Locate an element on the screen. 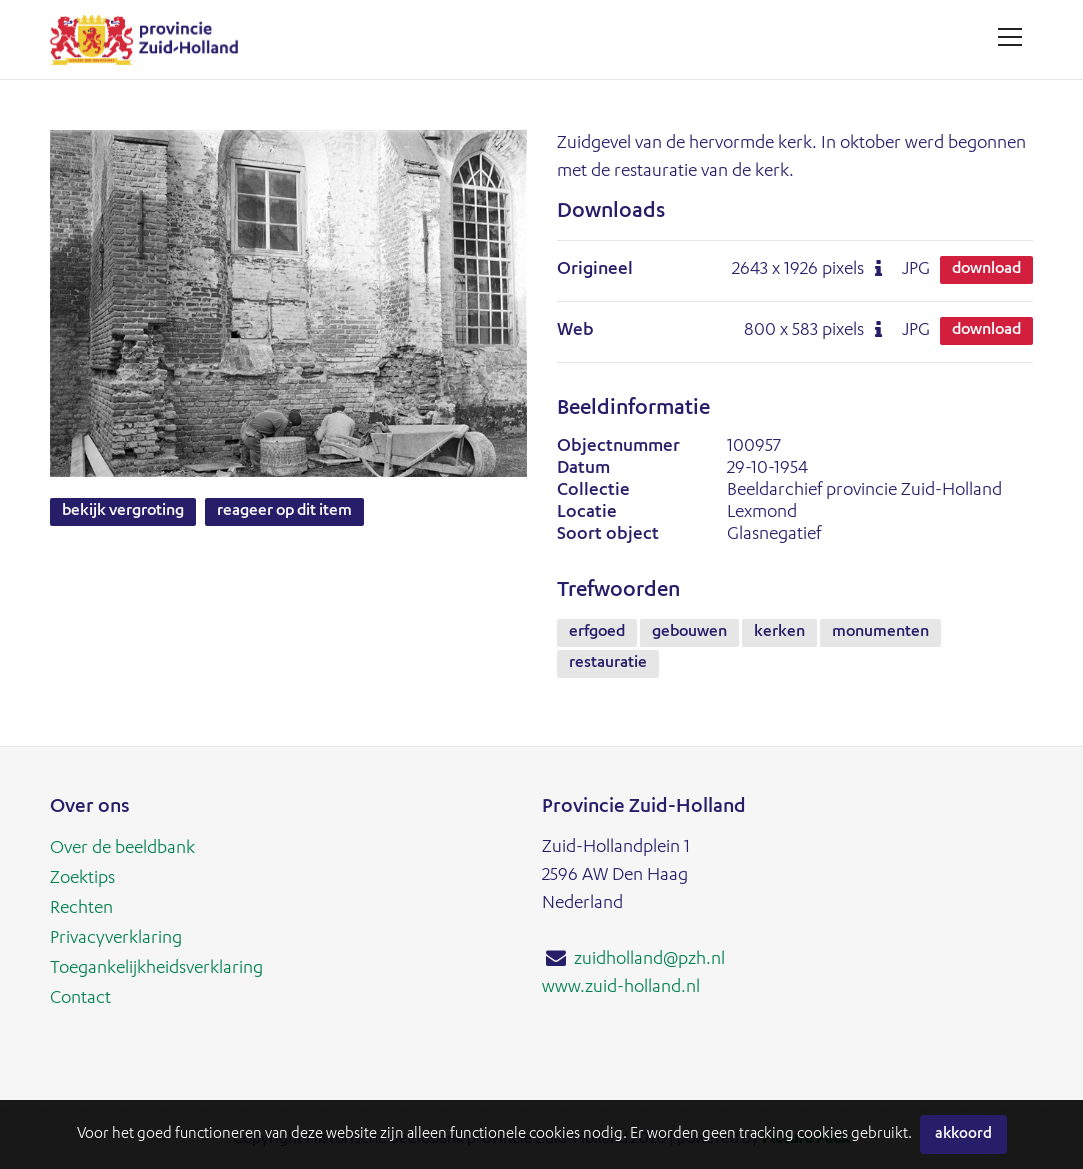 This screenshot has width=1083, height=1169. Contact is located at coordinates (80, 999).